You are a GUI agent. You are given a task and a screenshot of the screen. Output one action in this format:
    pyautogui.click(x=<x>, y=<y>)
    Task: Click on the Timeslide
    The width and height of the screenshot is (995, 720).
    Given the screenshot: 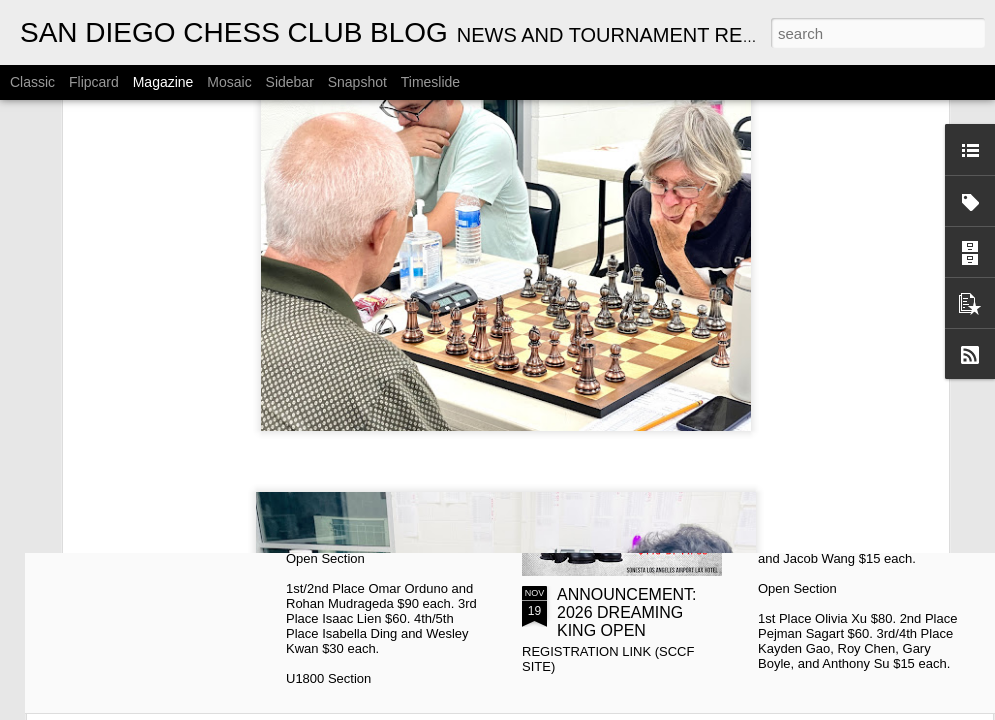 What is the action you would take?
    pyautogui.click(x=430, y=82)
    